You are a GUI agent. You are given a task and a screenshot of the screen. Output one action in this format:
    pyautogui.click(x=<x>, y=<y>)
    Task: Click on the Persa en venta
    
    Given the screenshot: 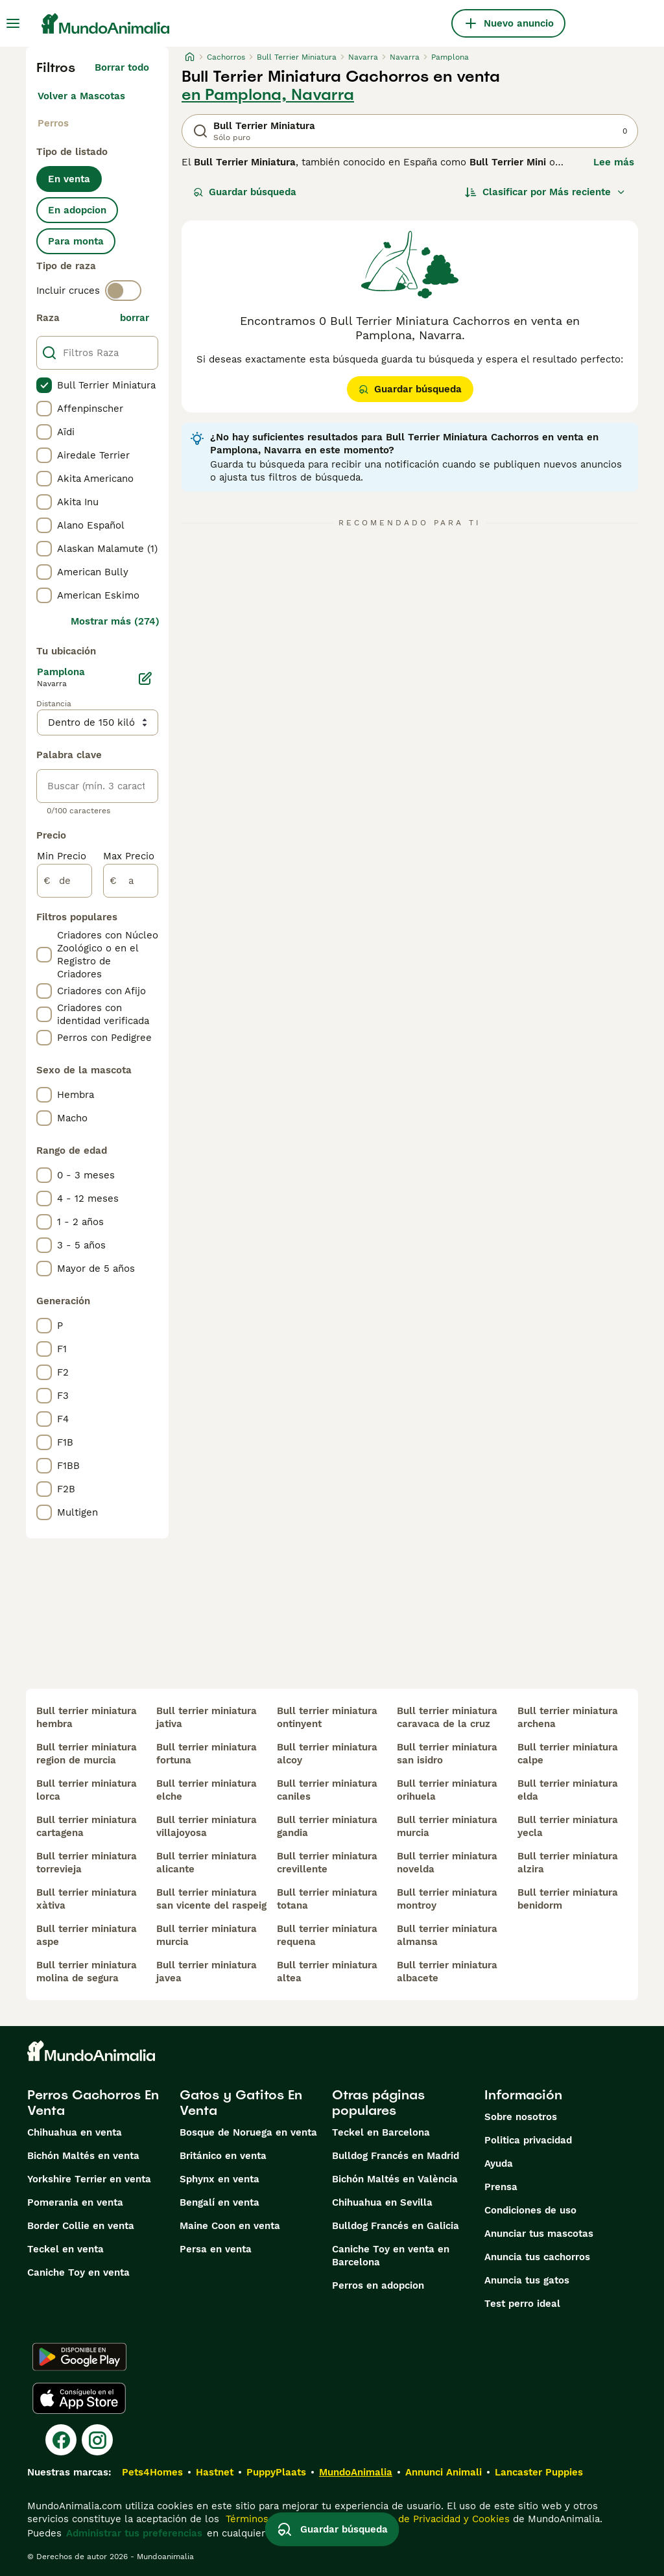 What is the action you would take?
    pyautogui.click(x=216, y=2249)
    